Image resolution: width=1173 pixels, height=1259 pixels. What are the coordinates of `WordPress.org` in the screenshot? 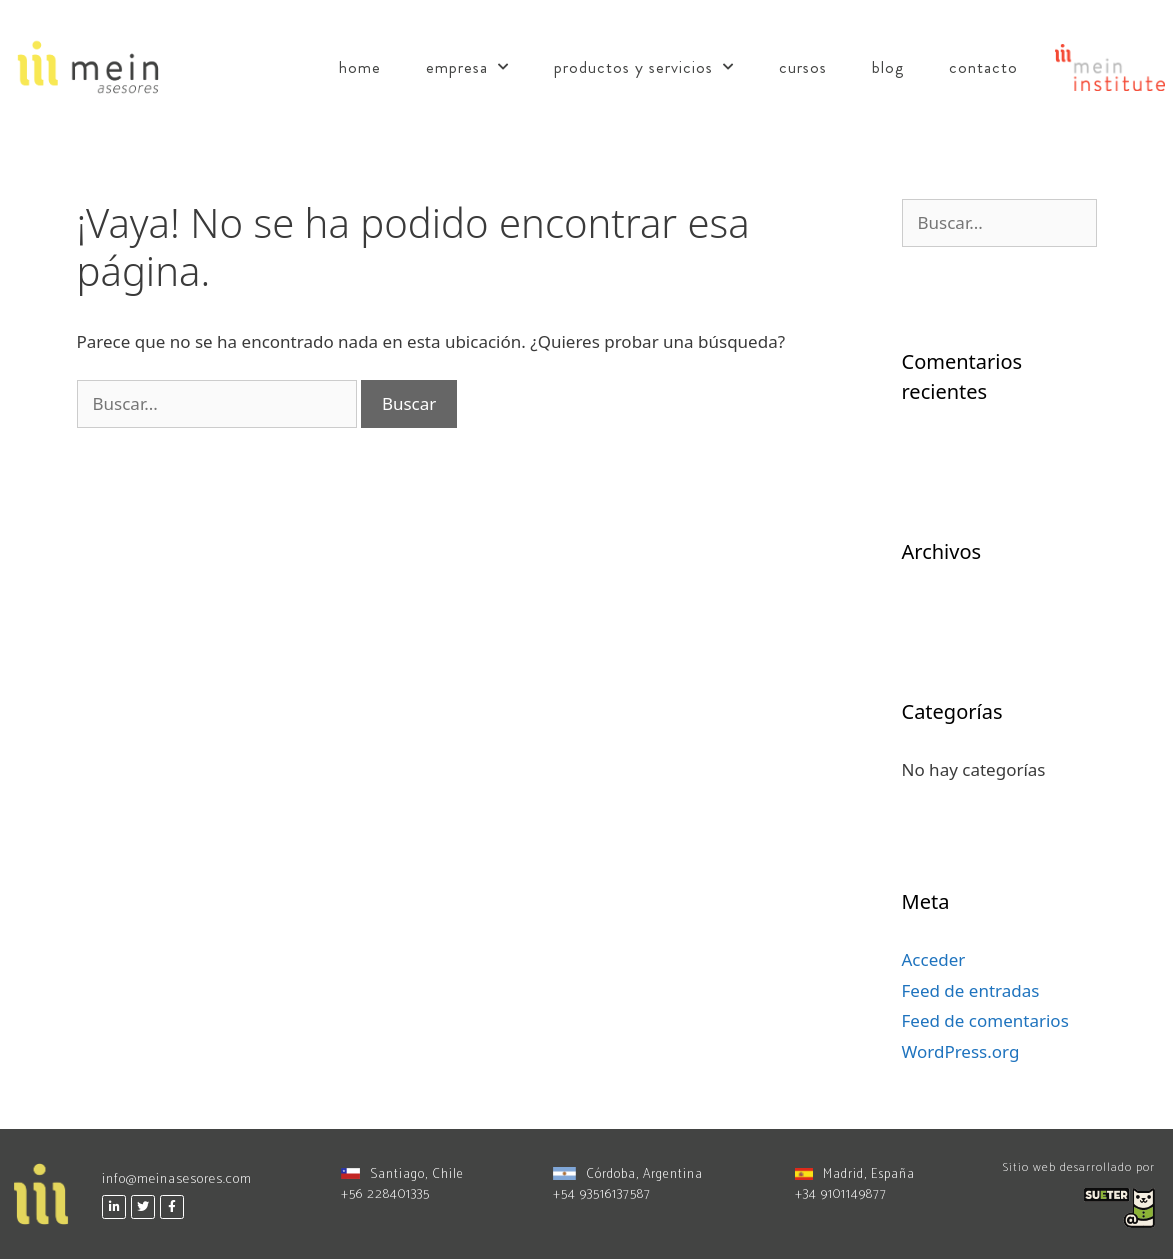 It's located at (961, 1051).